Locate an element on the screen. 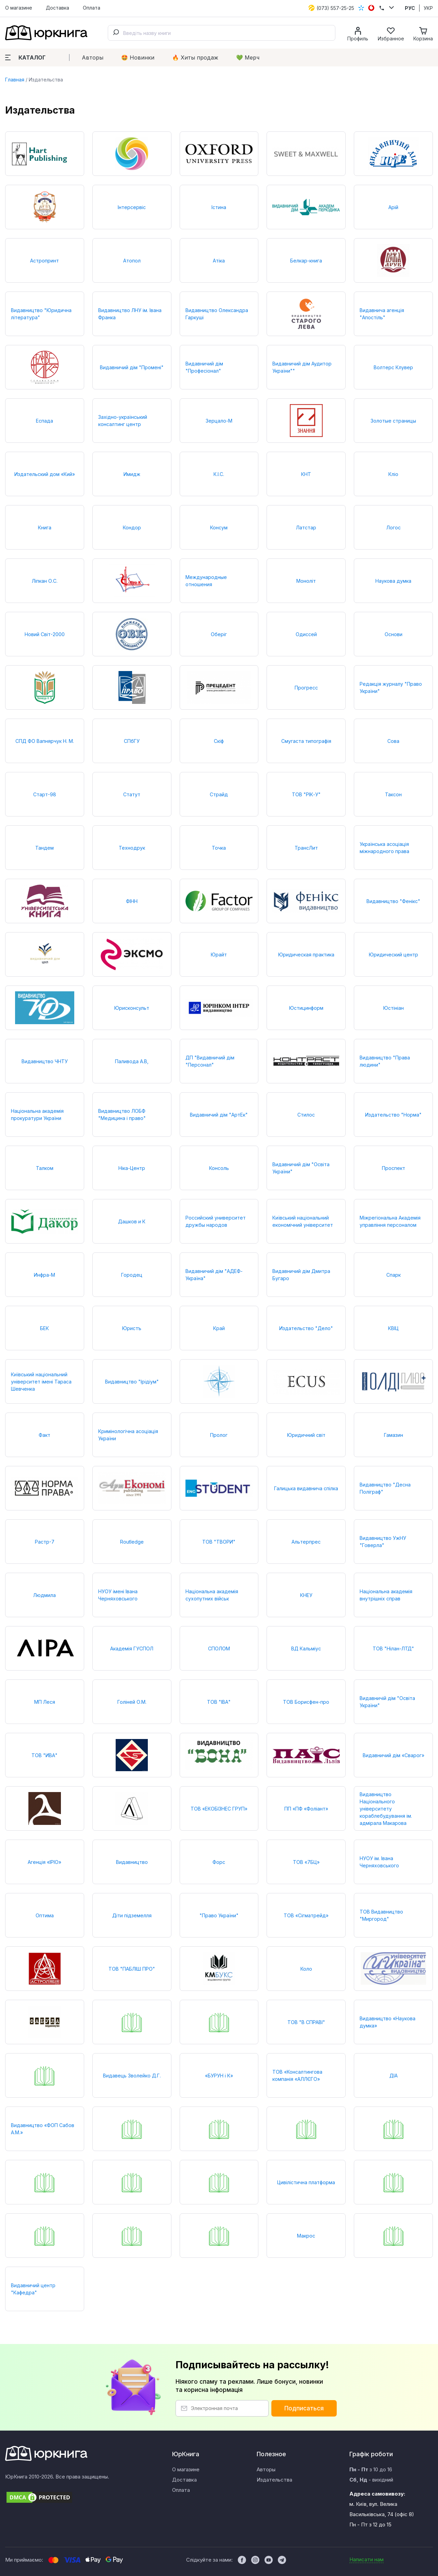 The width and height of the screenshot is (438, 2576). Спарк is located at coordinates (393, 1275).